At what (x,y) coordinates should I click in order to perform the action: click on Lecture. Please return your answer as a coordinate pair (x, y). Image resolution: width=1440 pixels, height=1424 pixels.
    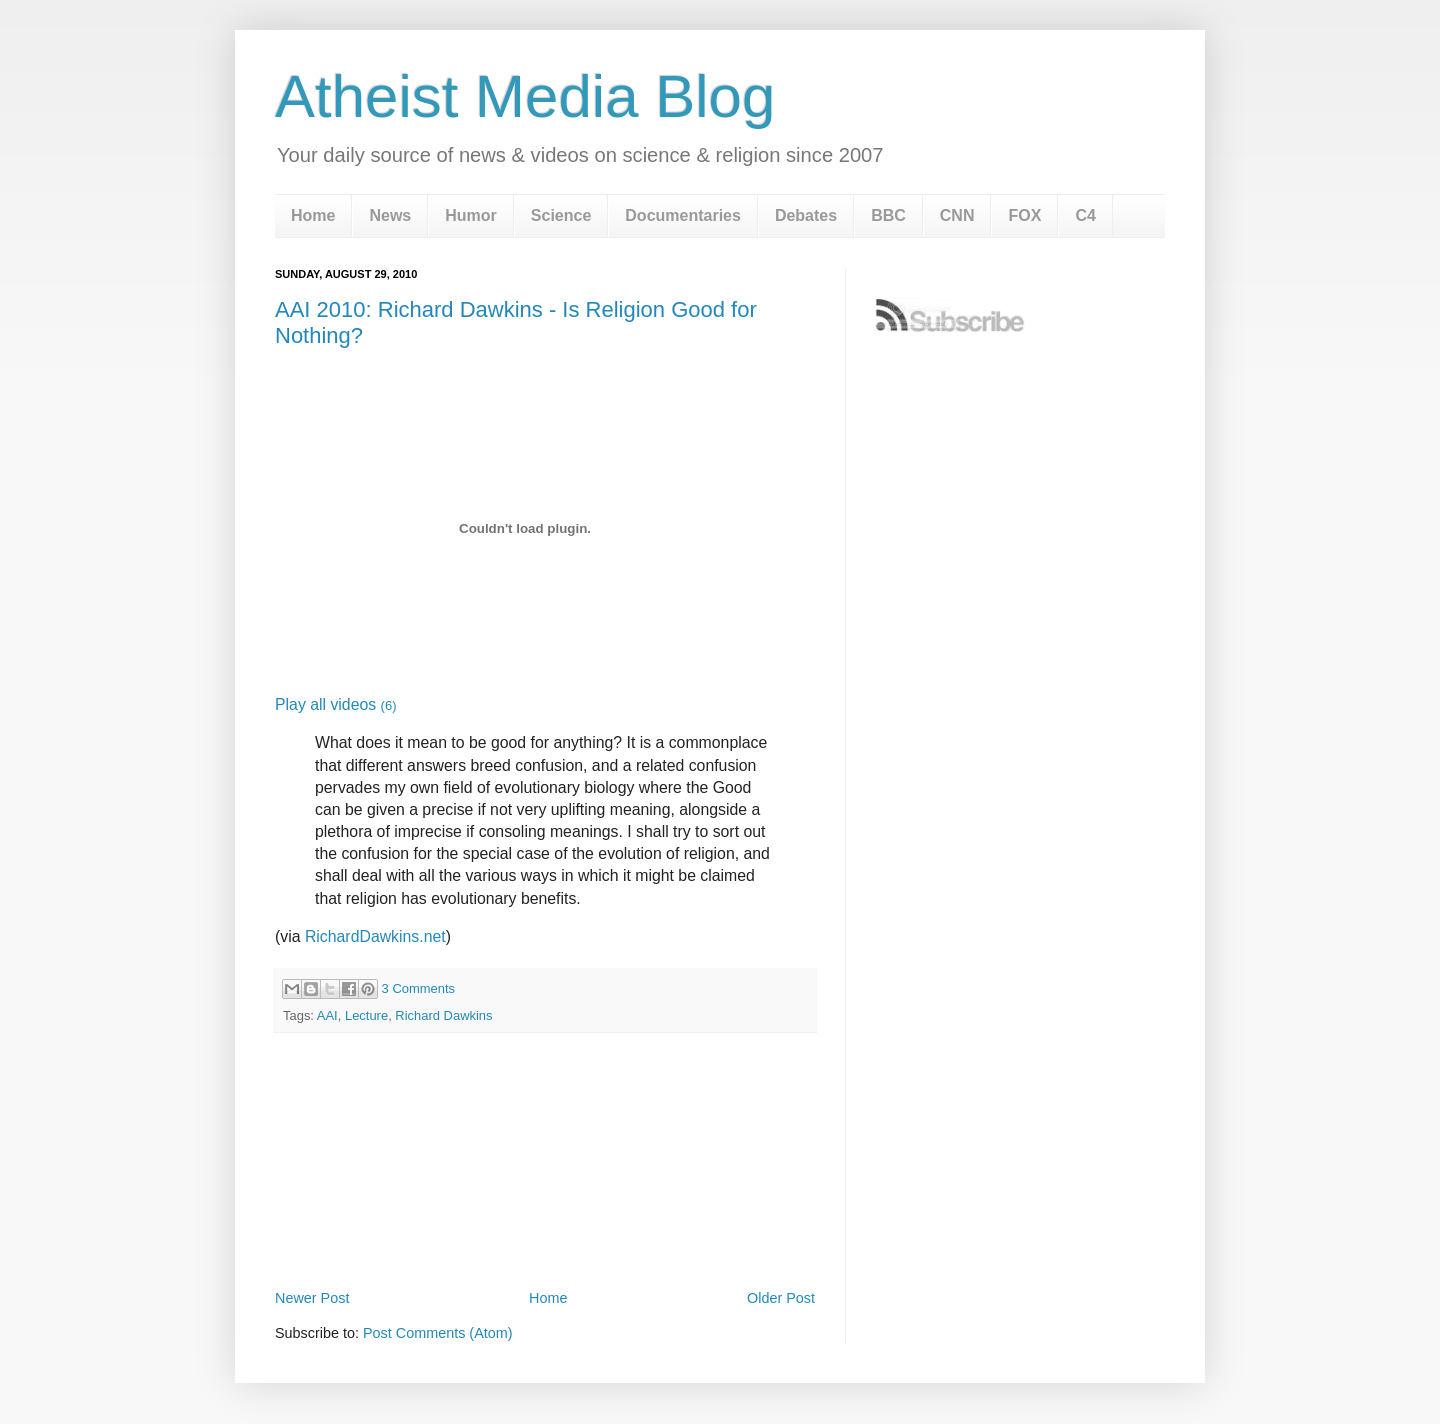
    Looking at the image, I should click on (366, 1015).